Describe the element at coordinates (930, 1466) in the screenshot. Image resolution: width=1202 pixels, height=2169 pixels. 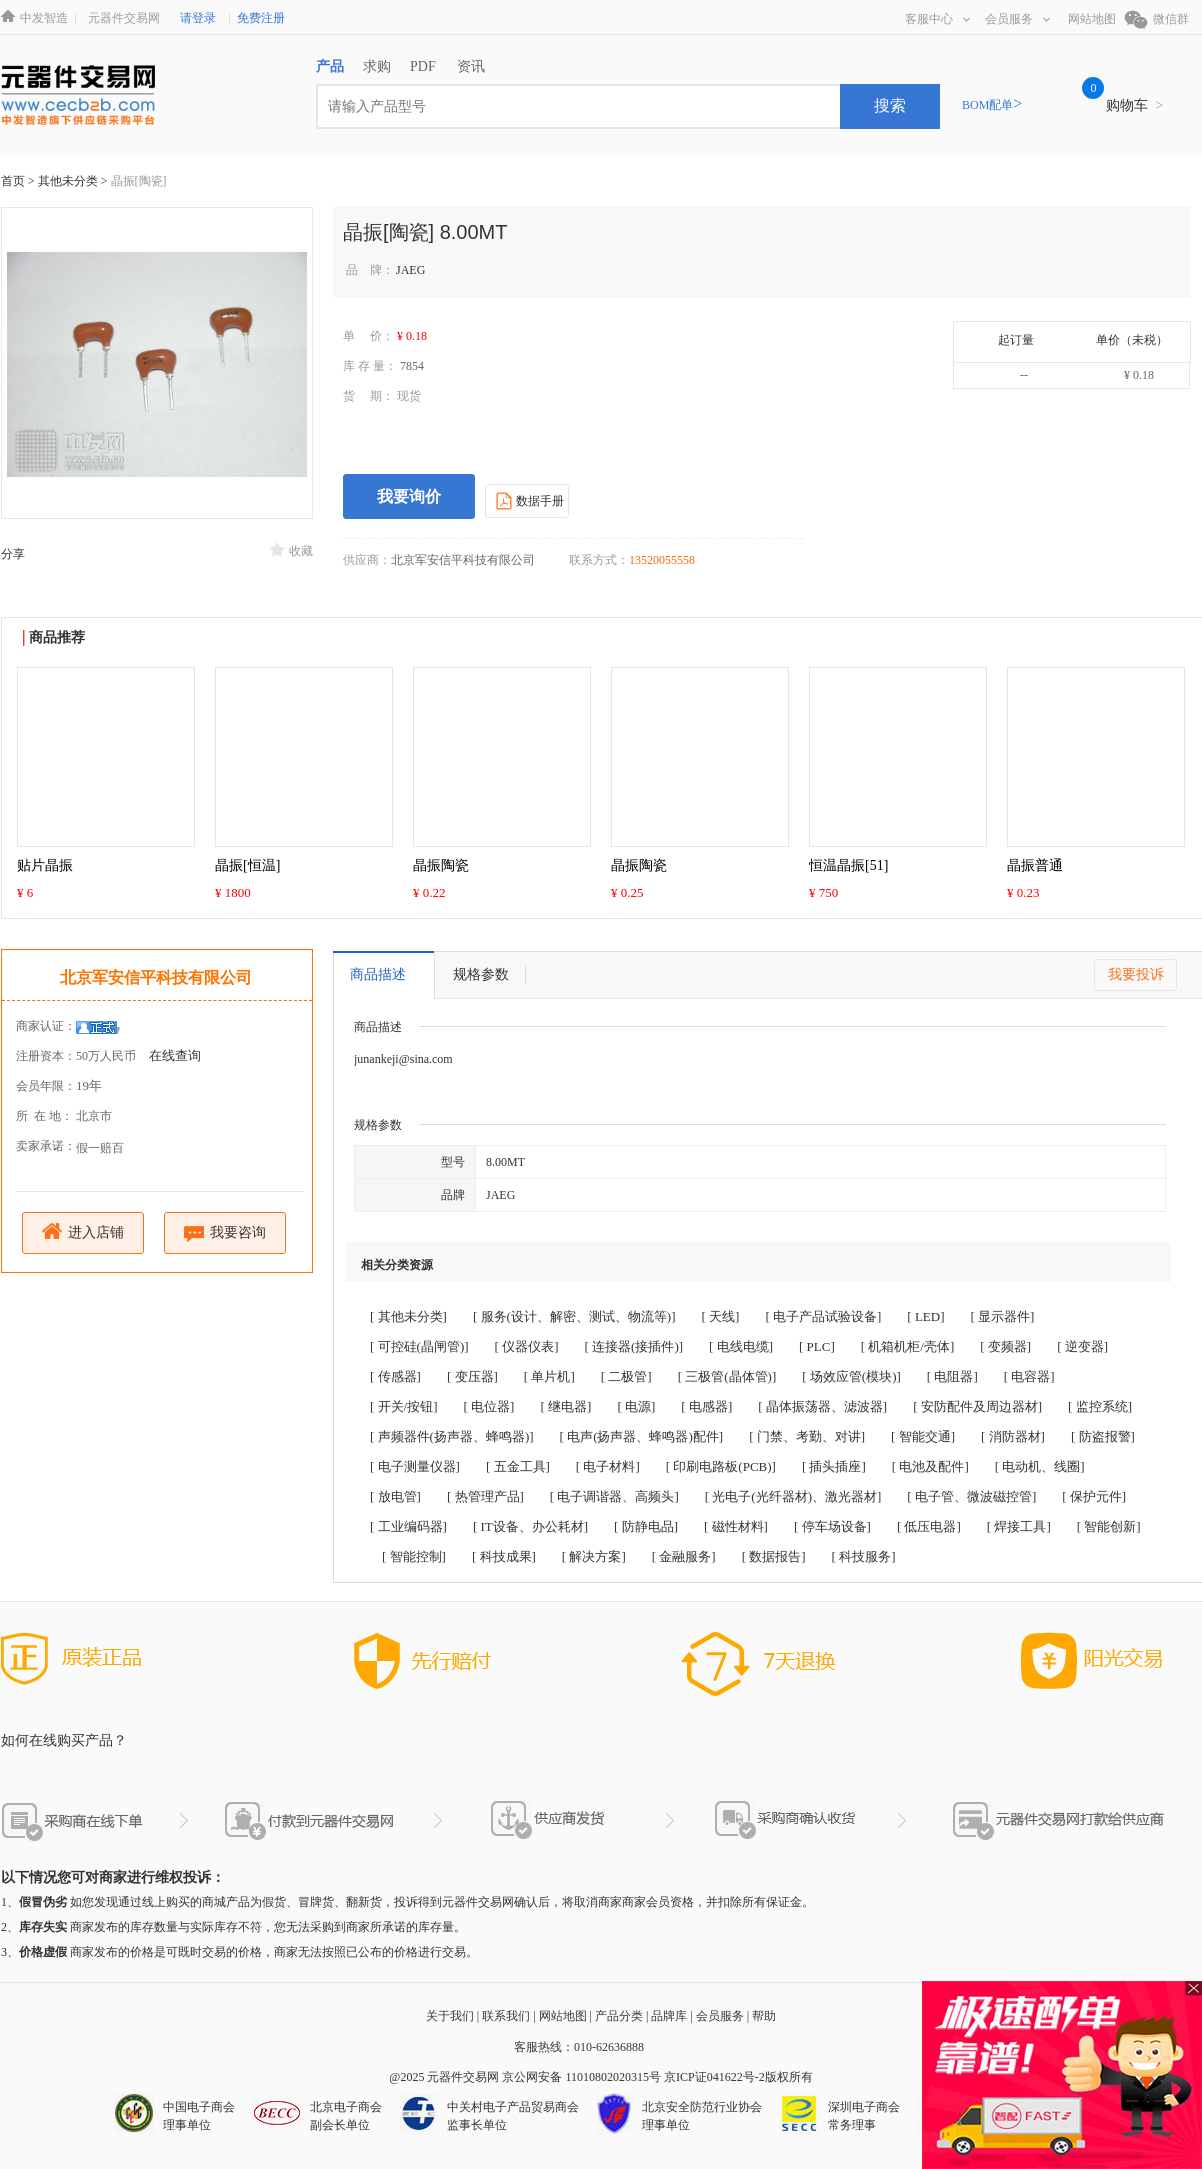
I see `[ 电池及配件]` at that location.